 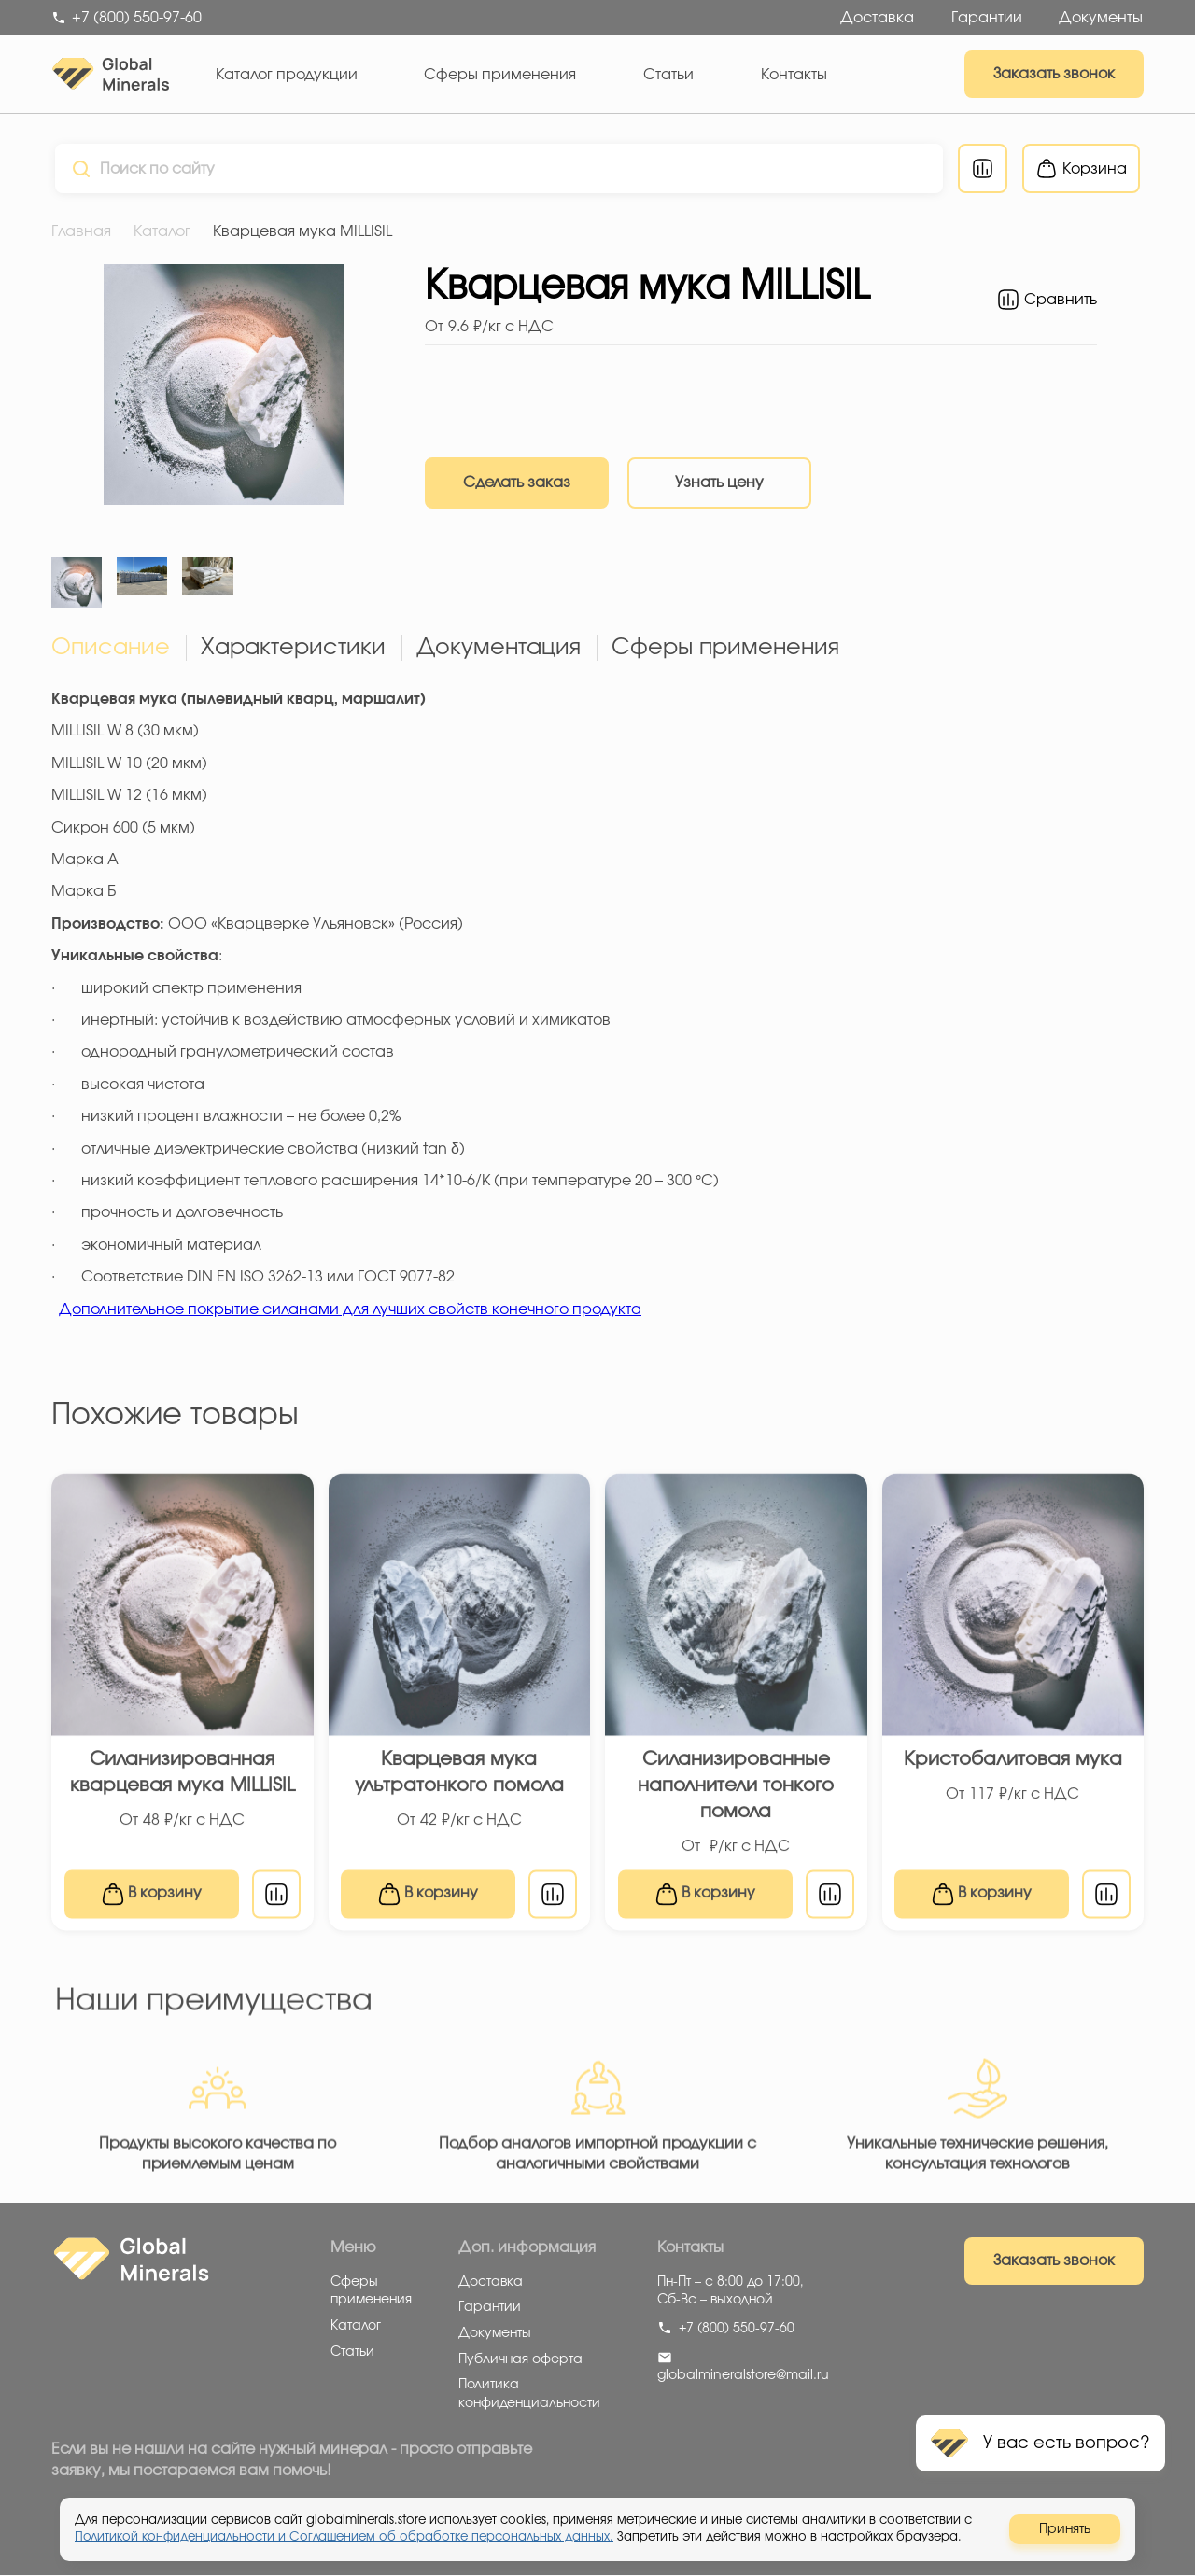 I want to click on [Перейти к сравнению], so click(x=986, y=168).